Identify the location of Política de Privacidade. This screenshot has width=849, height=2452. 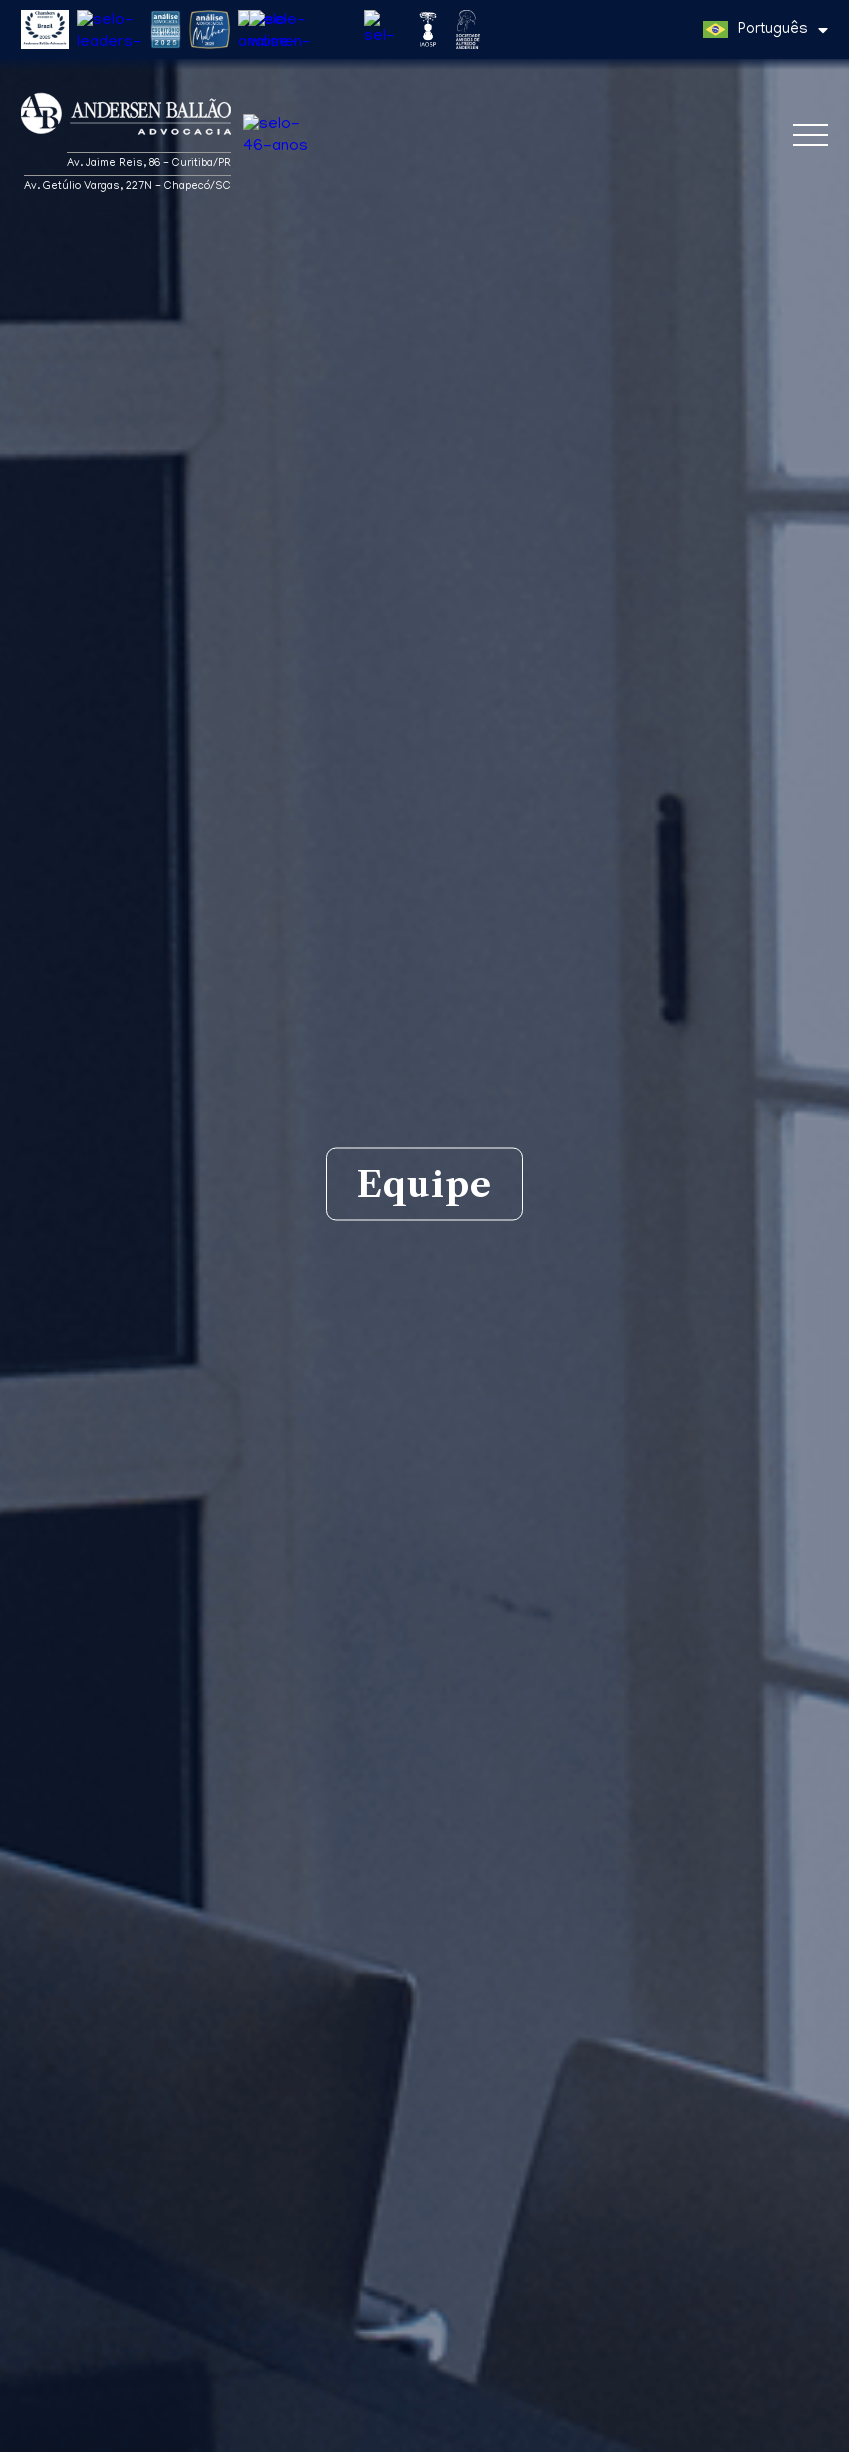
(649, 2433).